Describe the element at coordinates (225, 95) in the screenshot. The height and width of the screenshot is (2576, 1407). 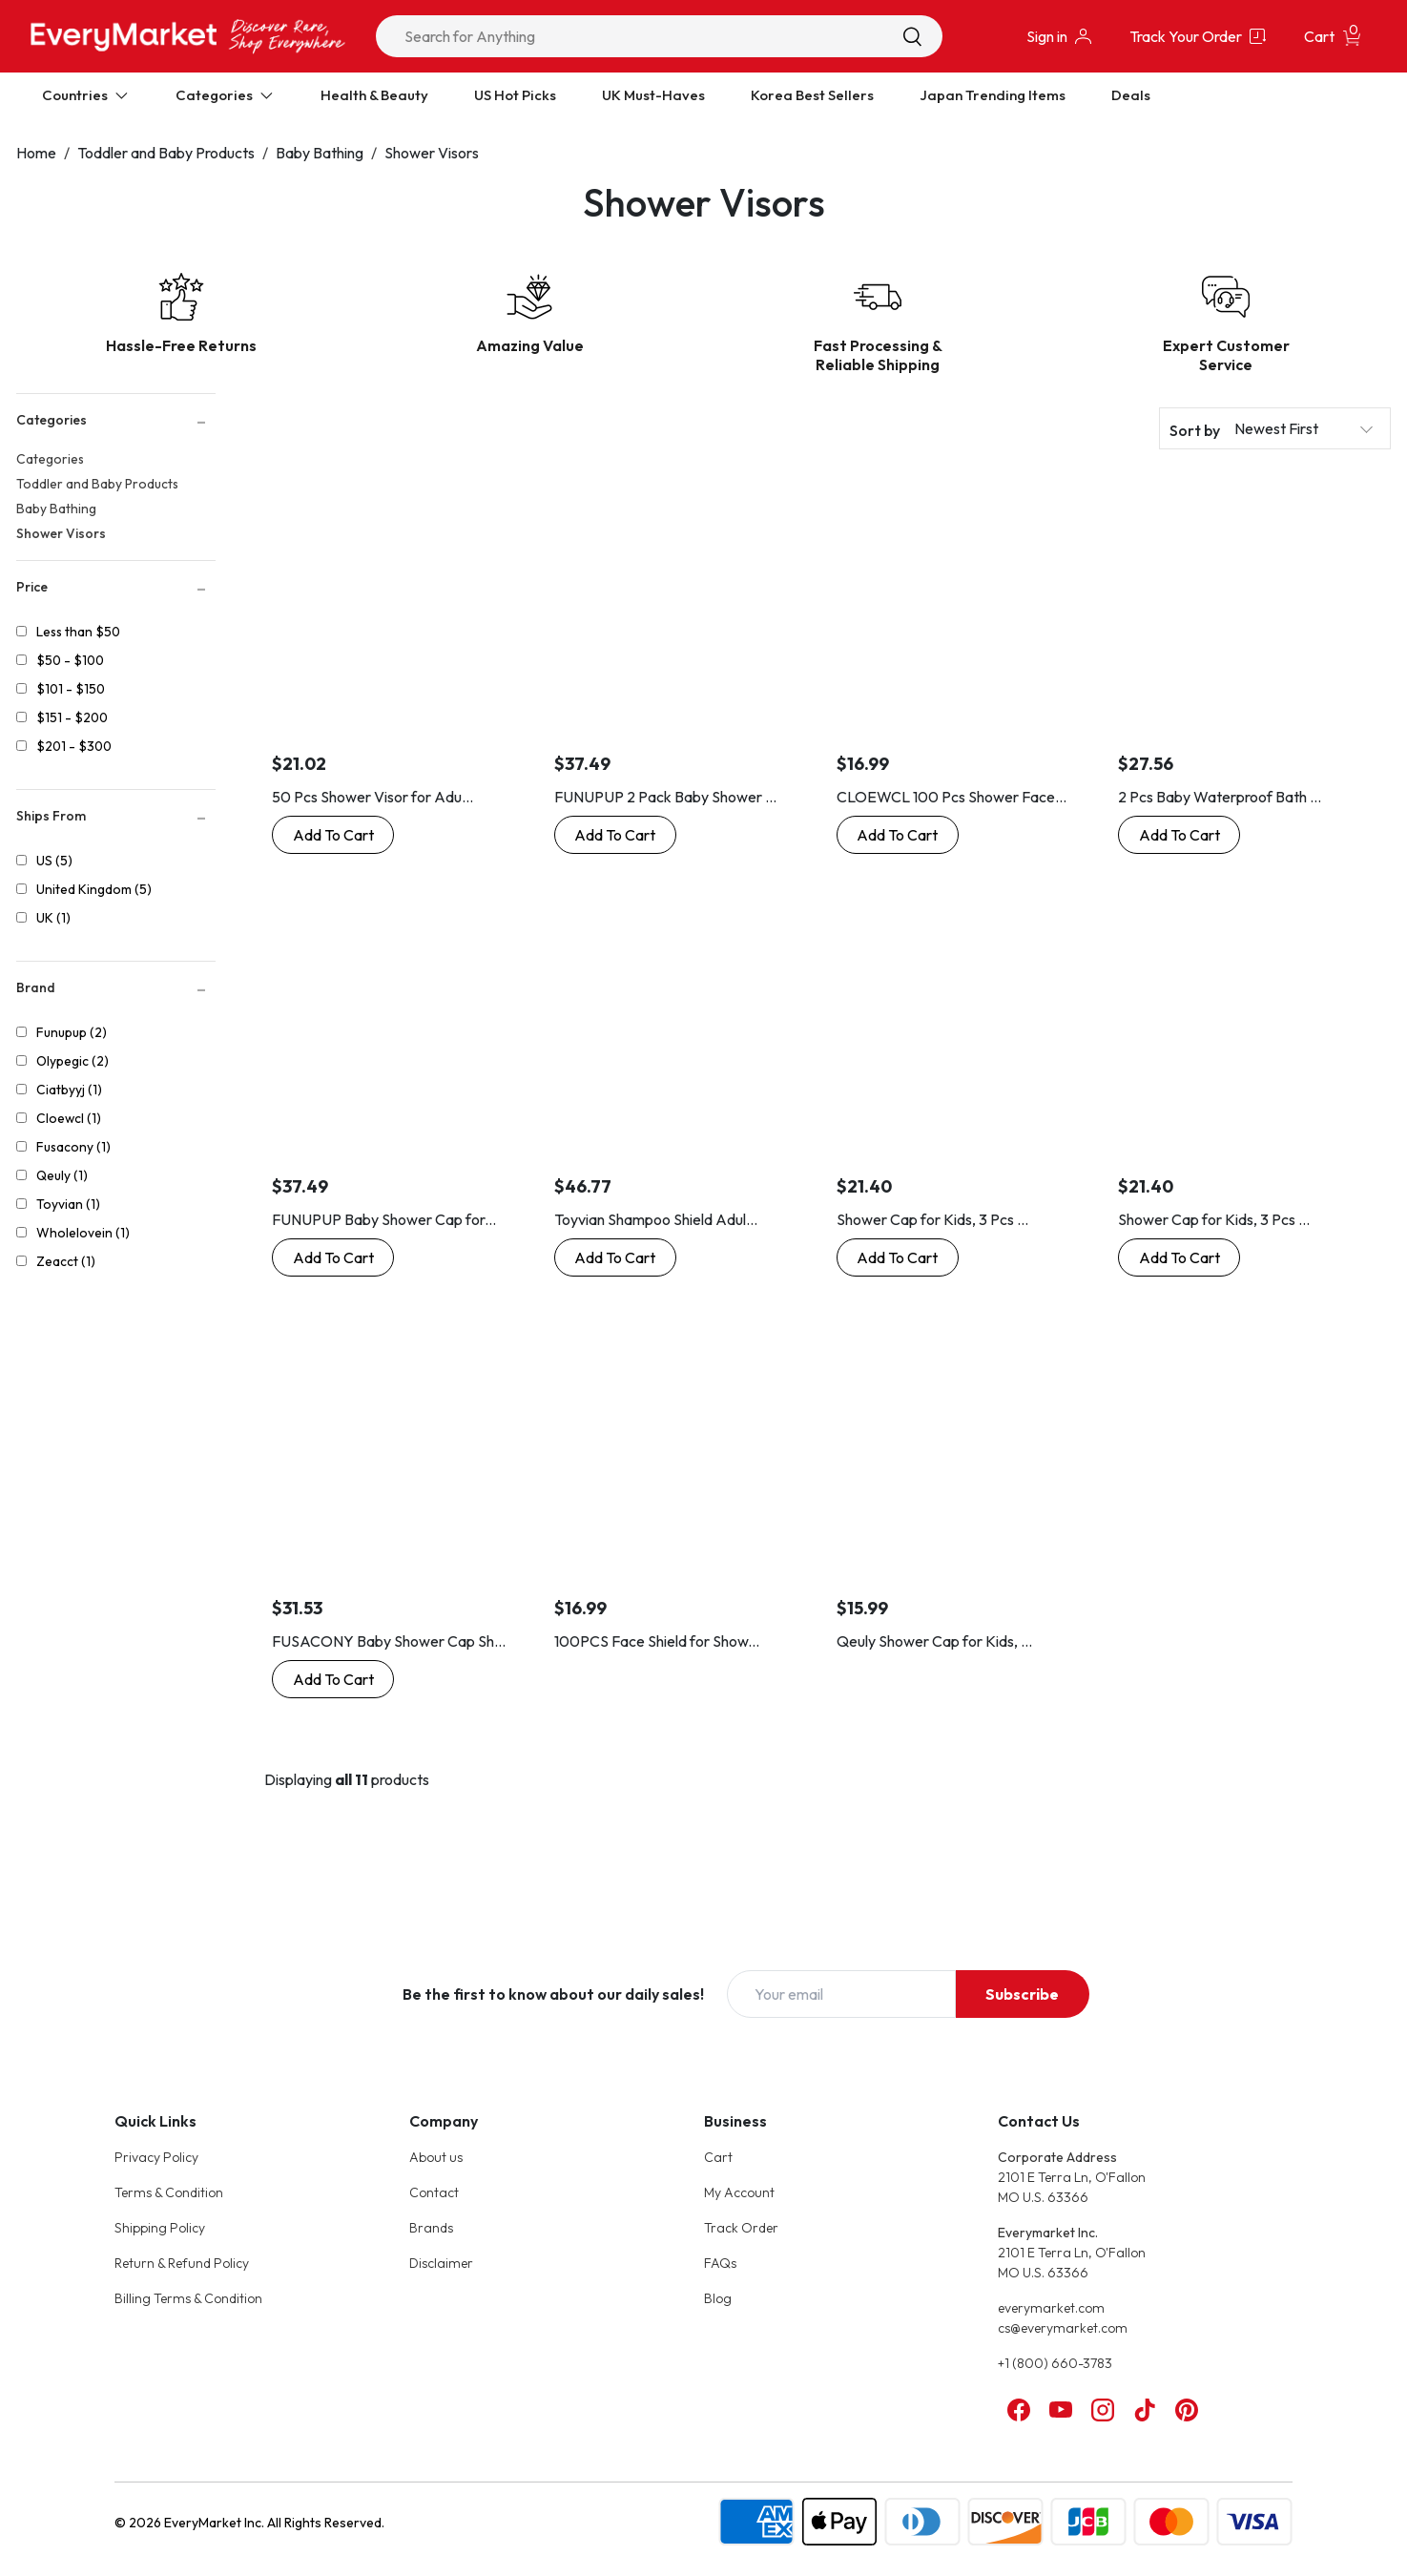
I see `Categories [Expand Categories]` at that location.